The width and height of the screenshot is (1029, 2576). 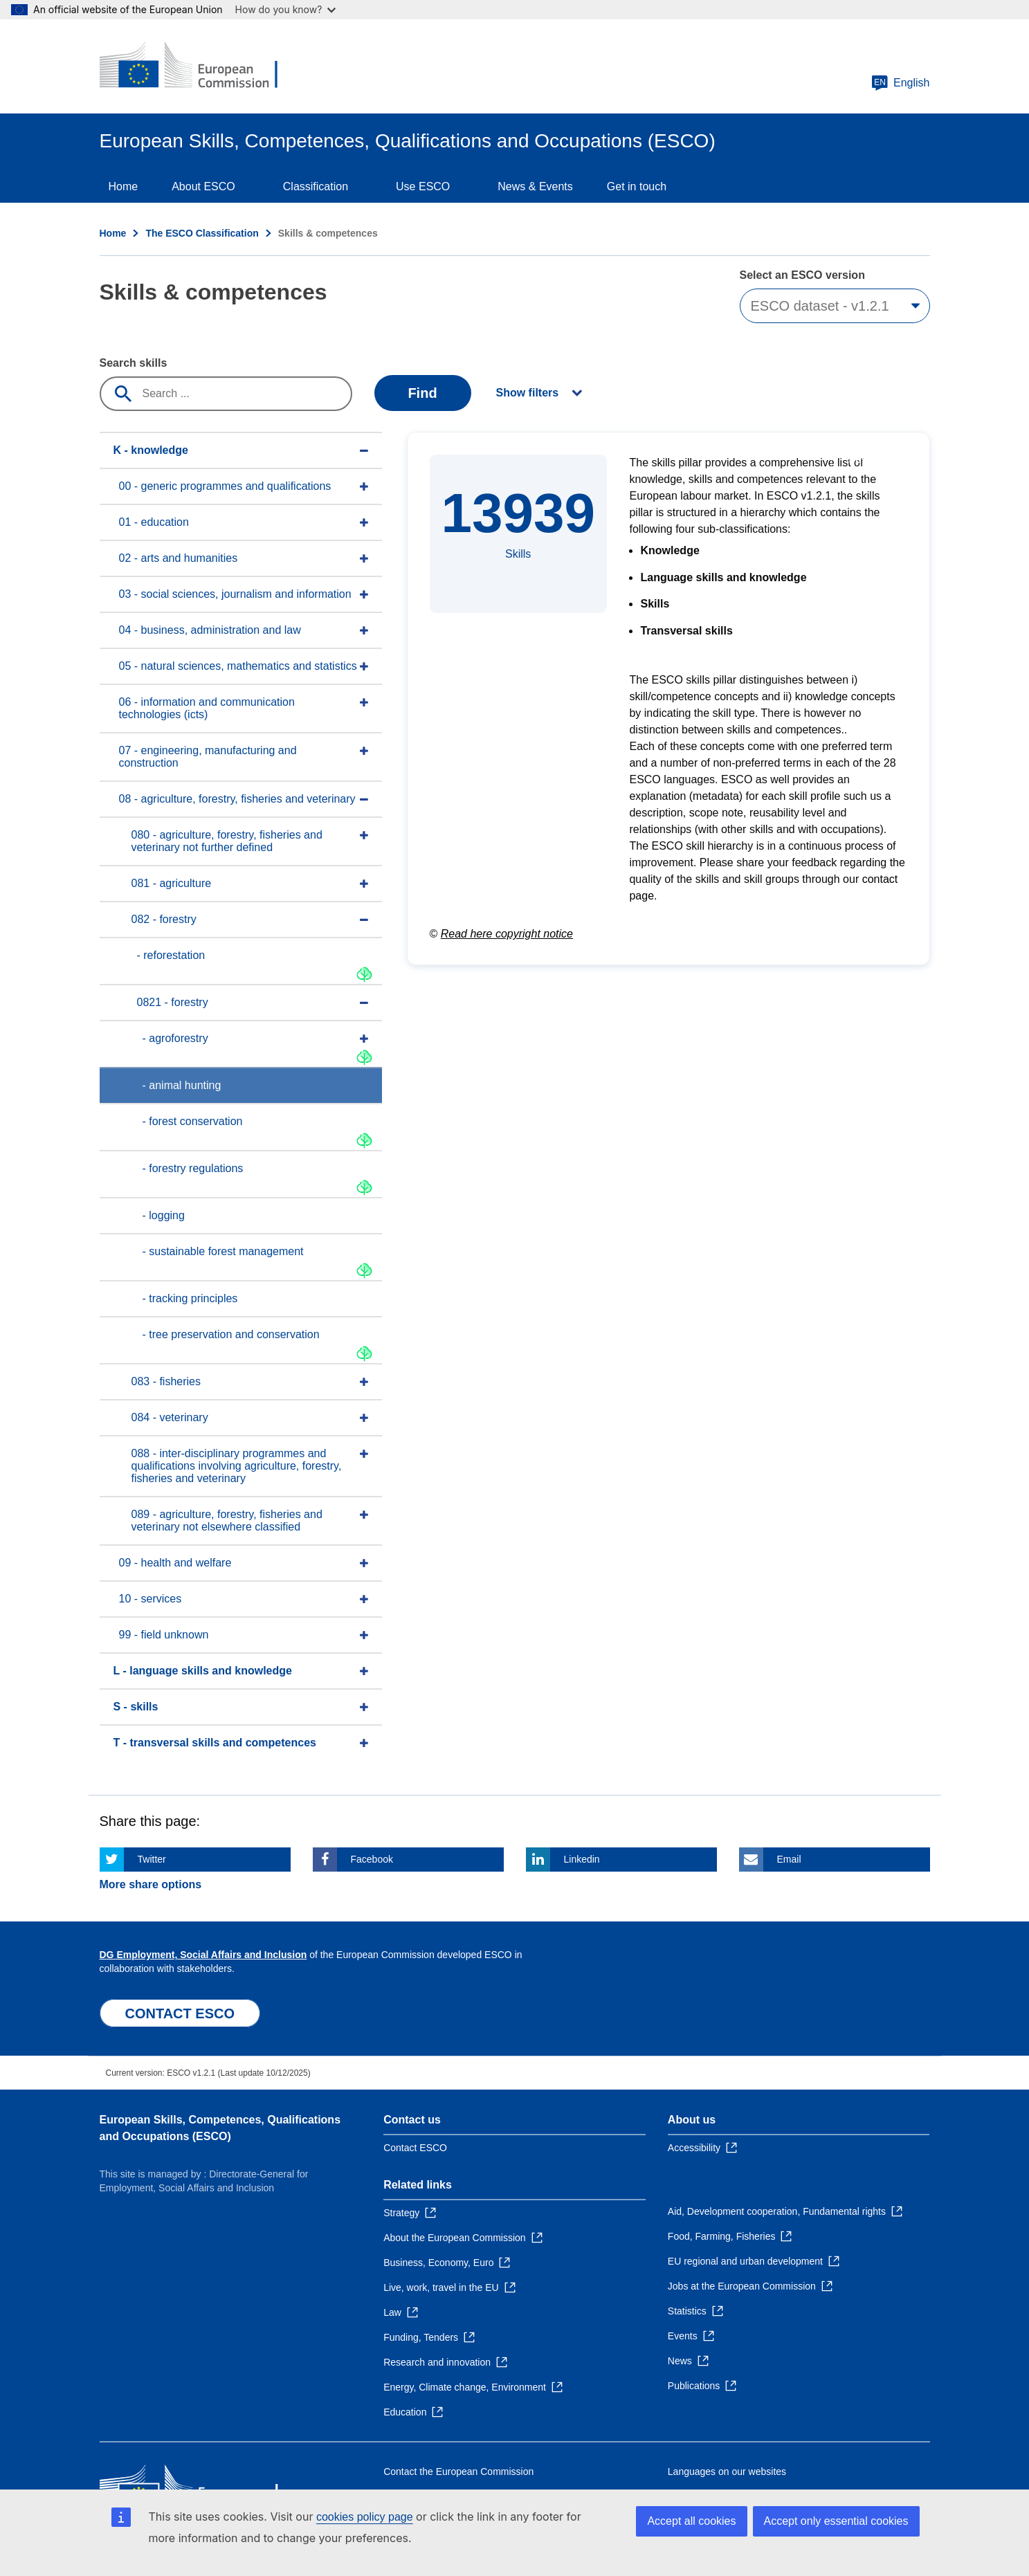 What do you see at coordinates (636, 186) in the screenshot?
I see `Get in touch` at bounding box center [636, 186].